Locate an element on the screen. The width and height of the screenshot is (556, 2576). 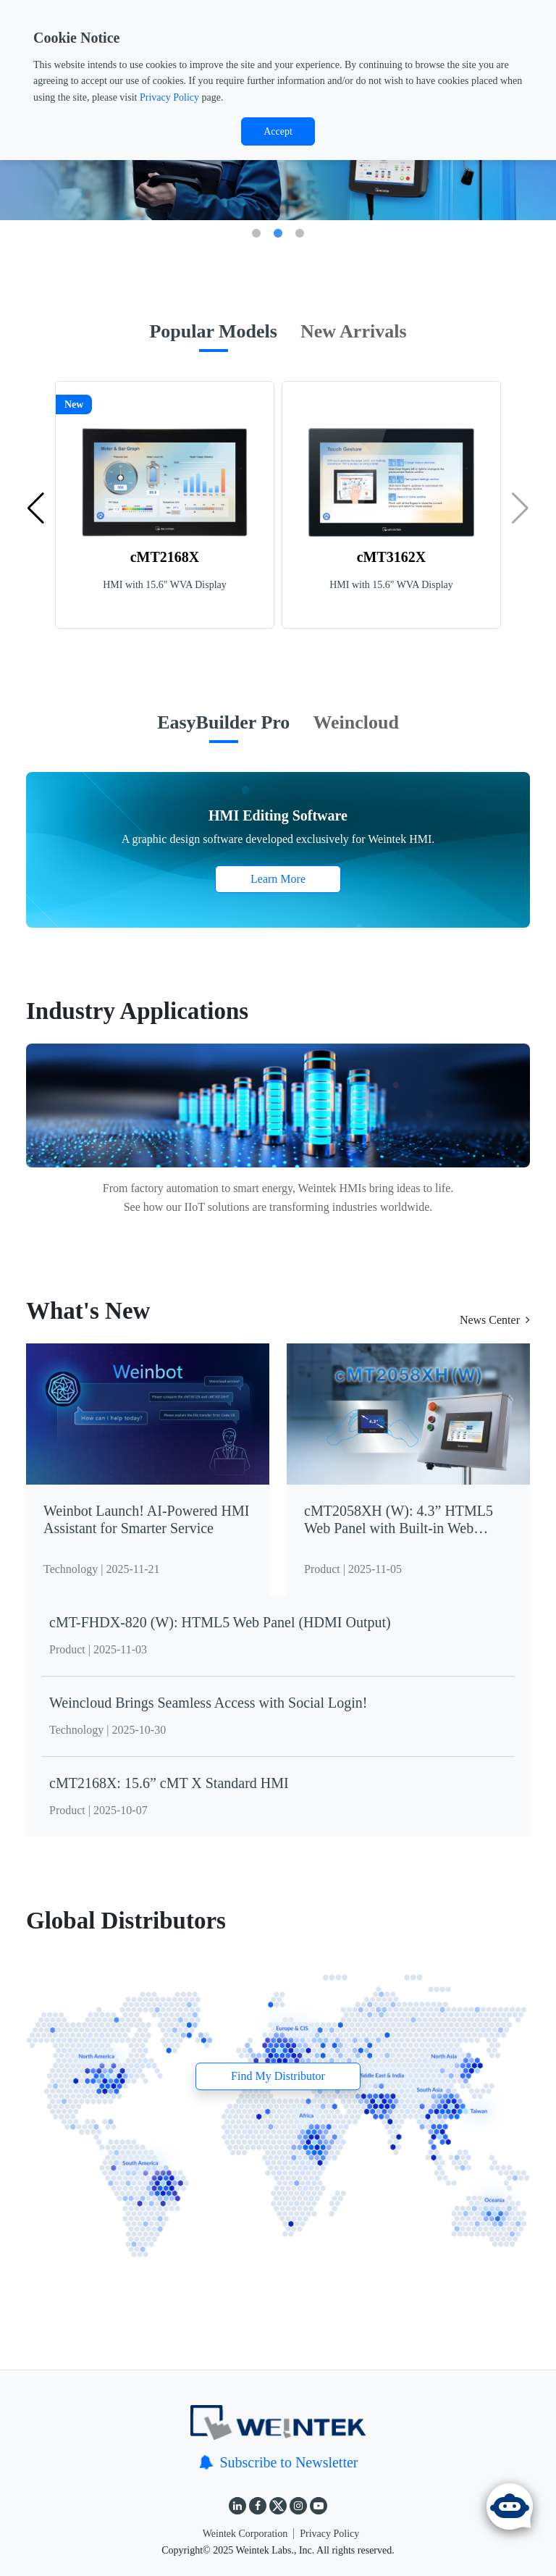
News Center is located at coordinates (495, 1320).